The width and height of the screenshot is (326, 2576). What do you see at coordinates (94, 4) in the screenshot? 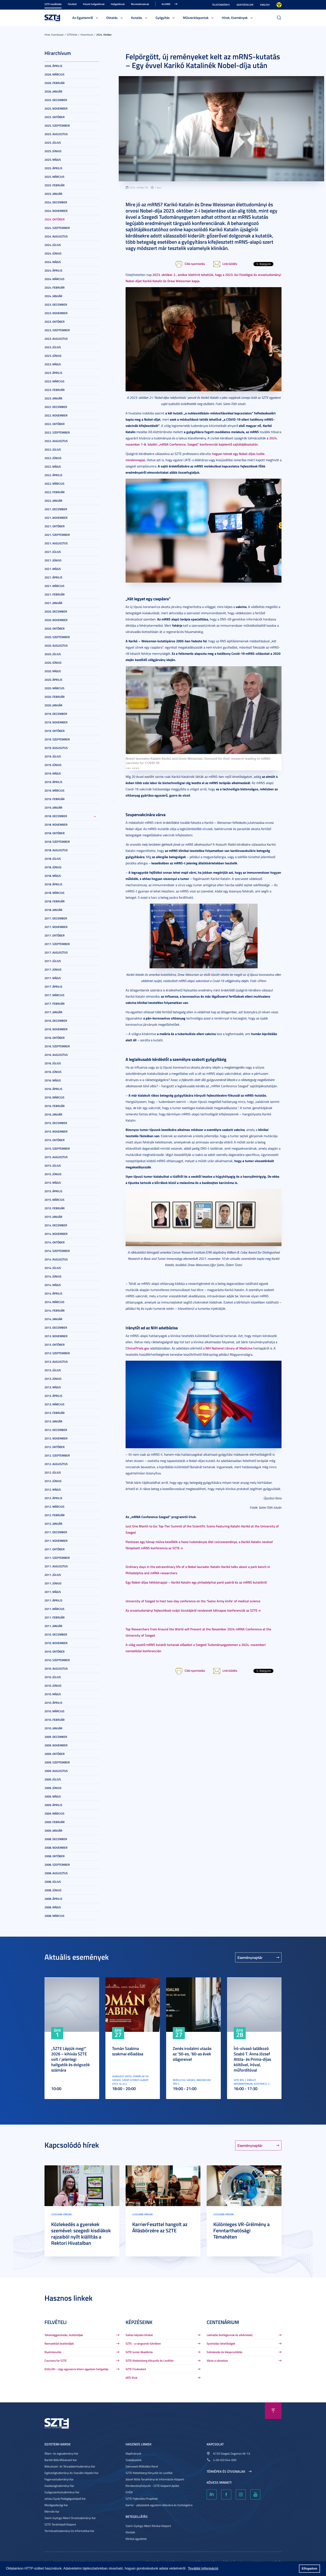
I see `Felvett hallgatóknak` at bounding box center [94, 4].